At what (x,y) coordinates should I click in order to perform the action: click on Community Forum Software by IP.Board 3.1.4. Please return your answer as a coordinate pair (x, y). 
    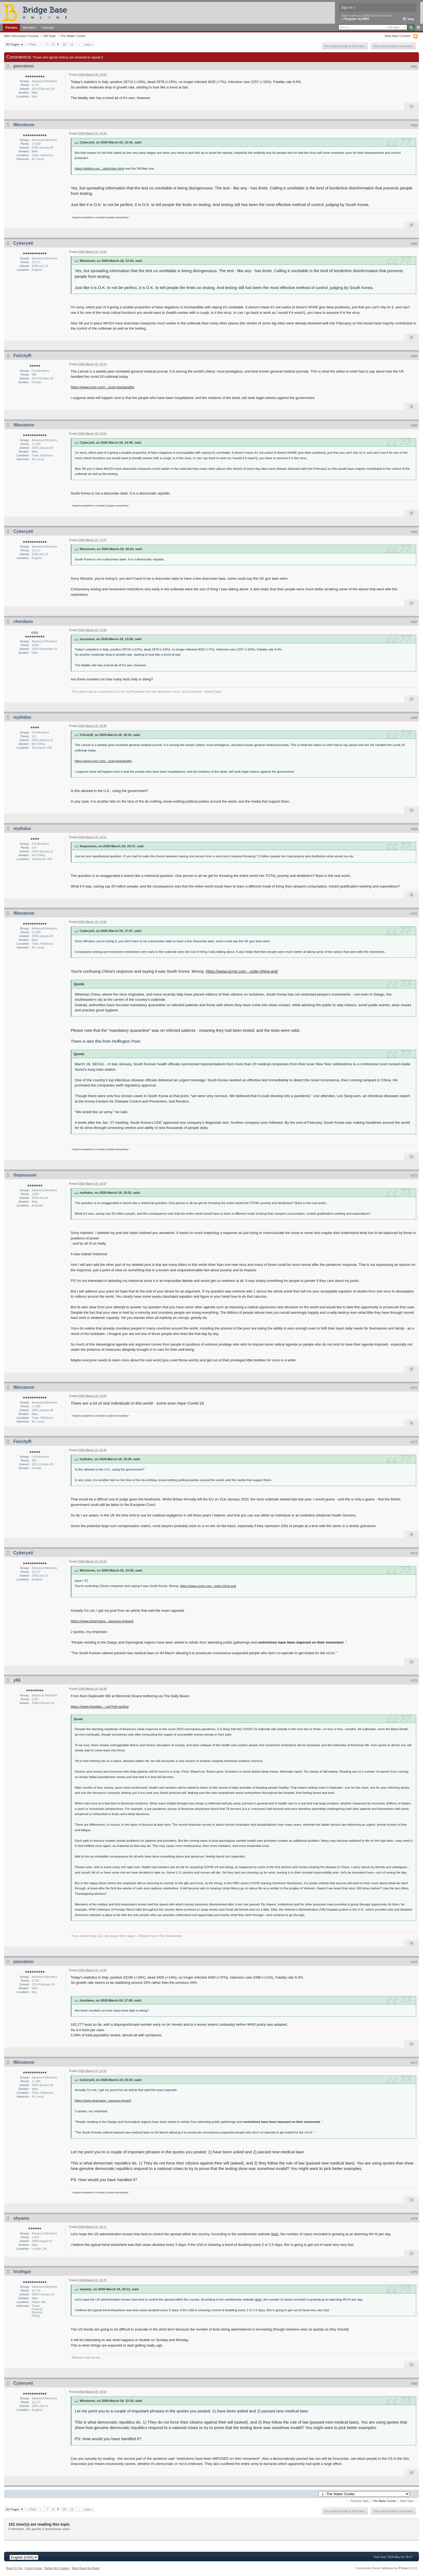
    Looking at the image, I should click on (386, 2568).